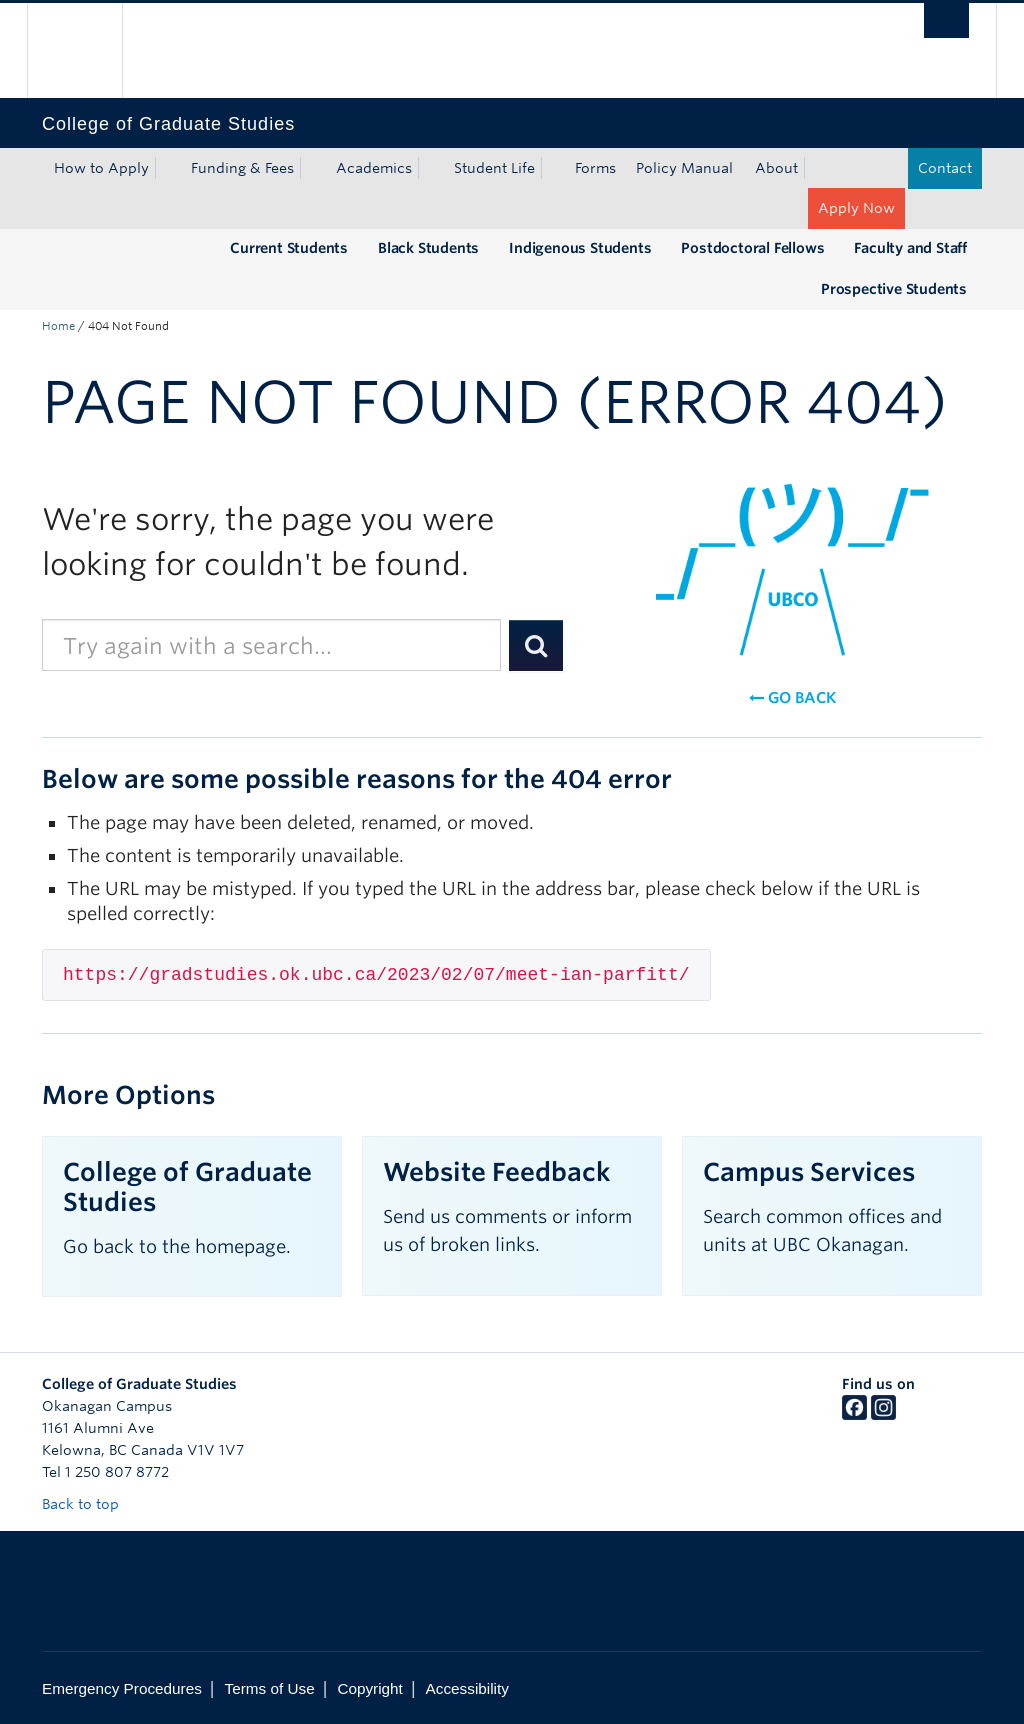 This screenshot has height=1724, width=1024. Describe the element at coordinates (595, 168) in the screenshot. I see `Forms` at that location.